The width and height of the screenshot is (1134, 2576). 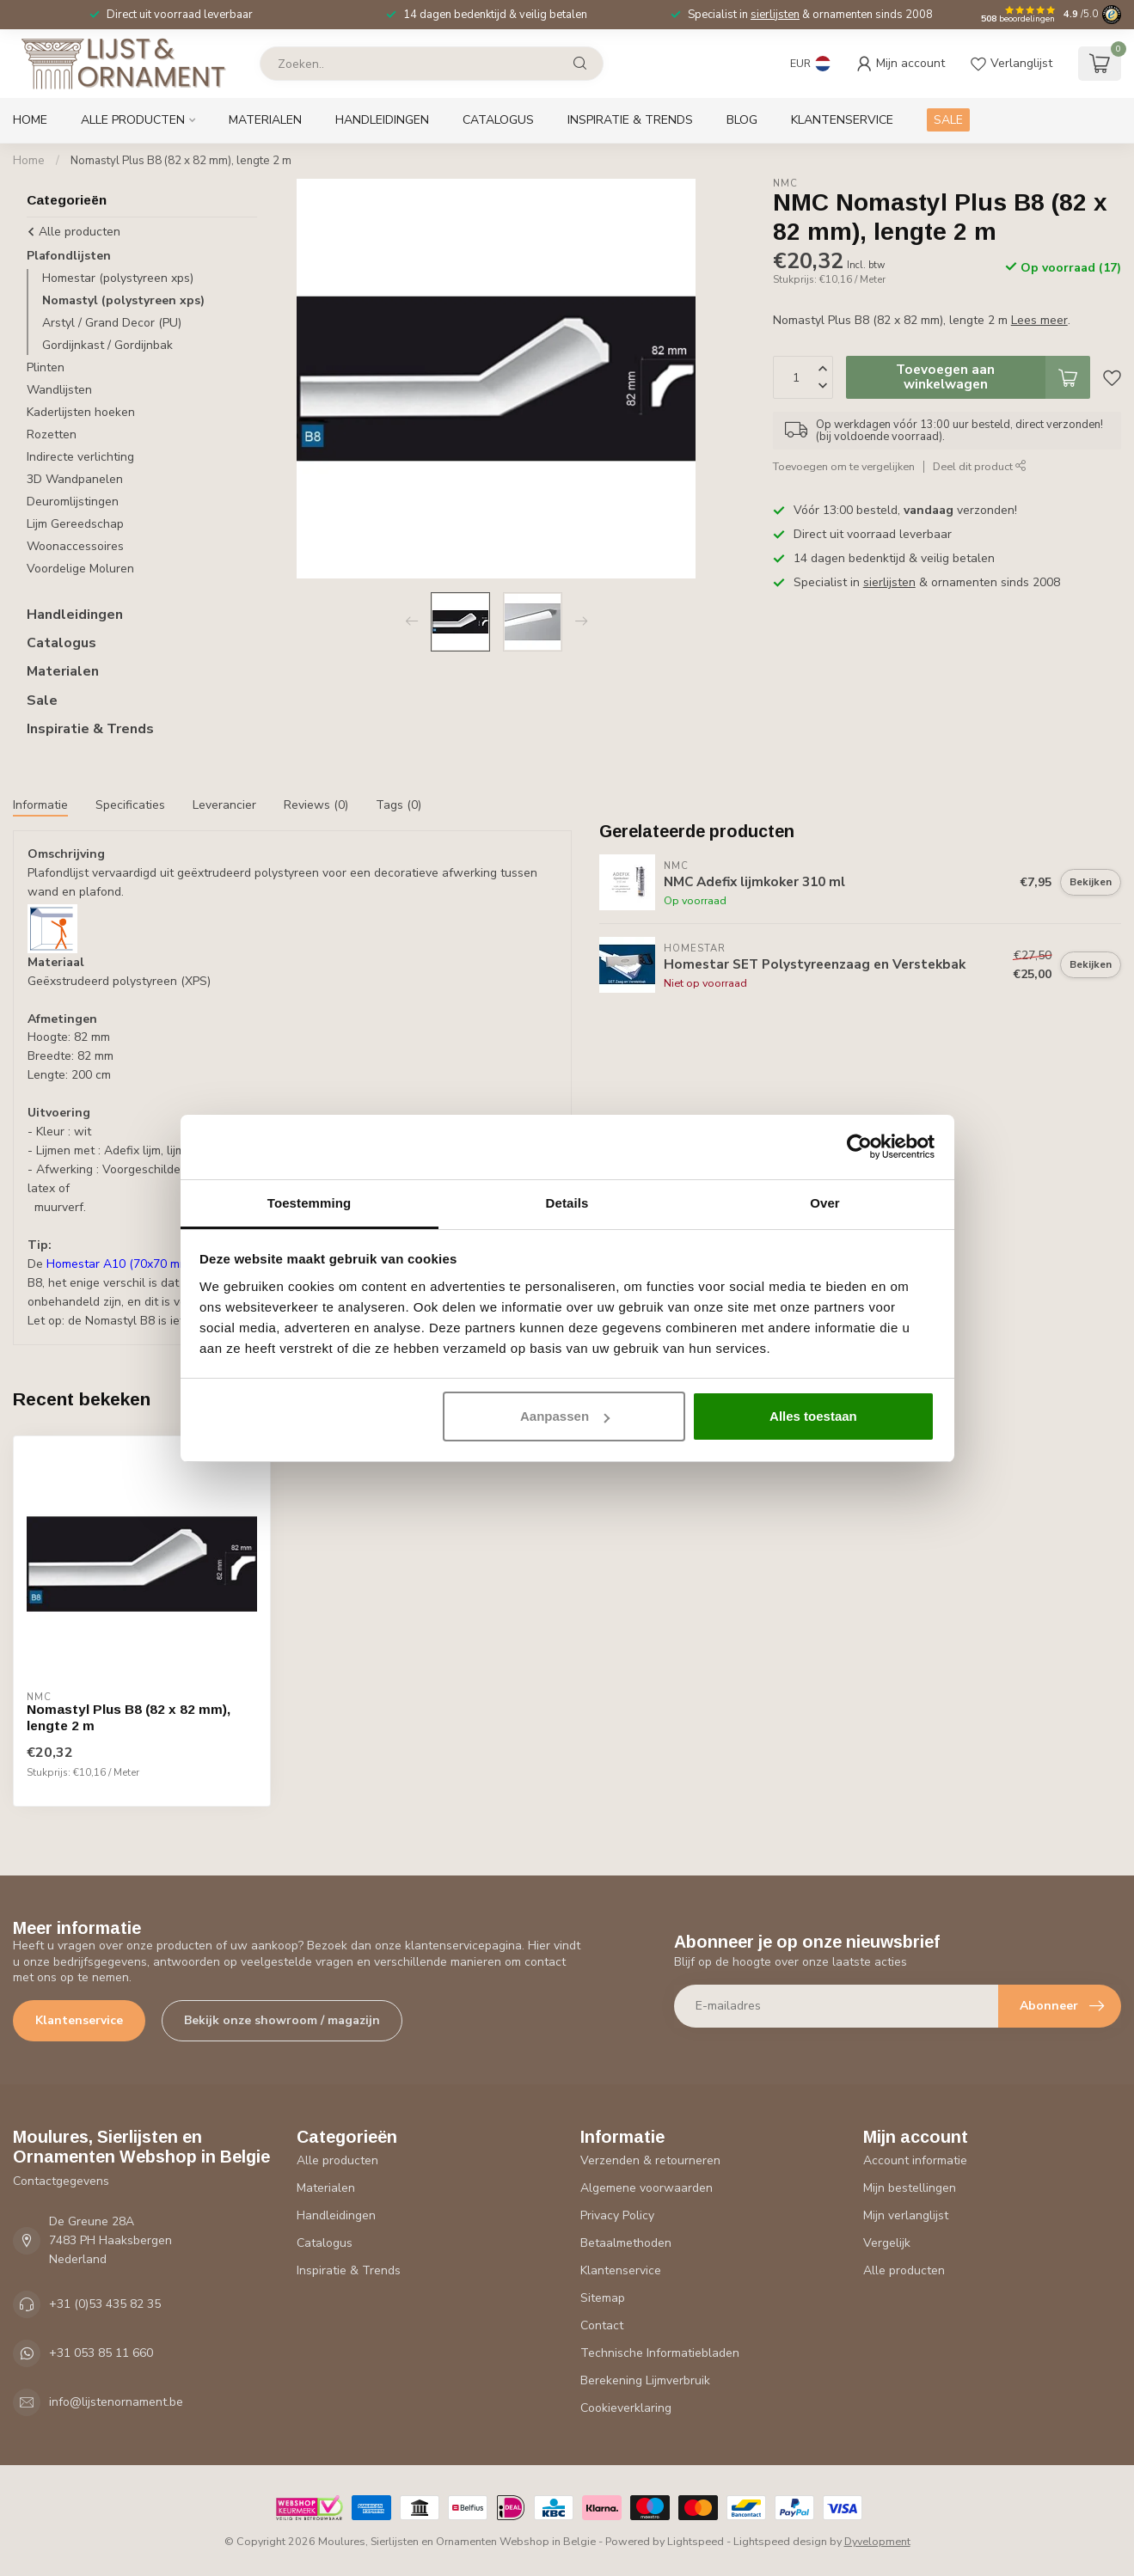 What do you see at coordinates (915, 2160) in the screenshot?
I see `Account informatie` at bounding box center [915, 2160].